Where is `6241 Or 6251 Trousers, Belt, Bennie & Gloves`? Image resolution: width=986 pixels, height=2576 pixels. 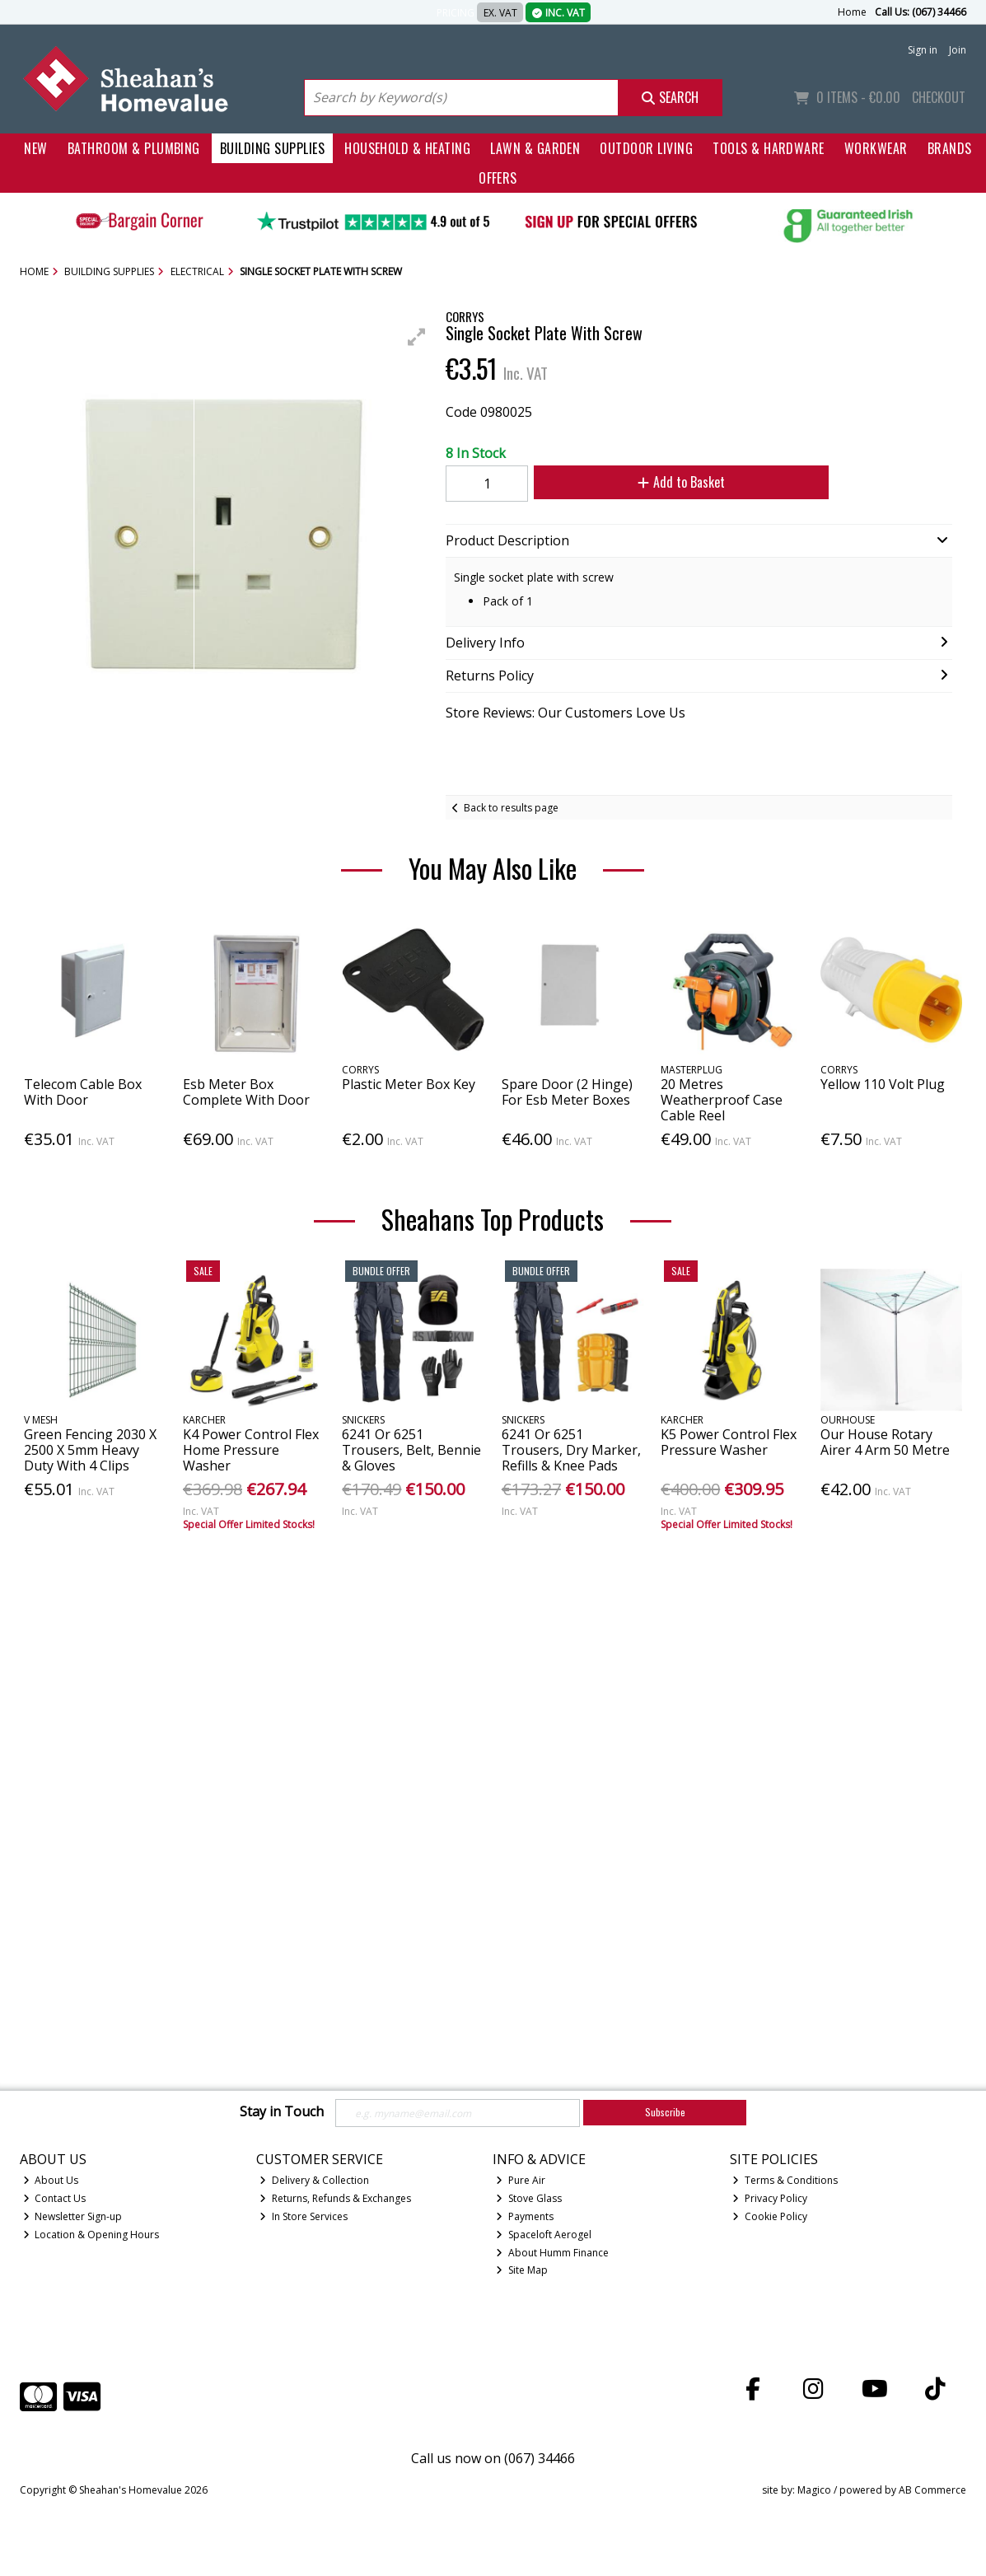
6241 Or 6251 Trousers, Belt, Bennie & Gloves is located at coordinates (411, 1450).